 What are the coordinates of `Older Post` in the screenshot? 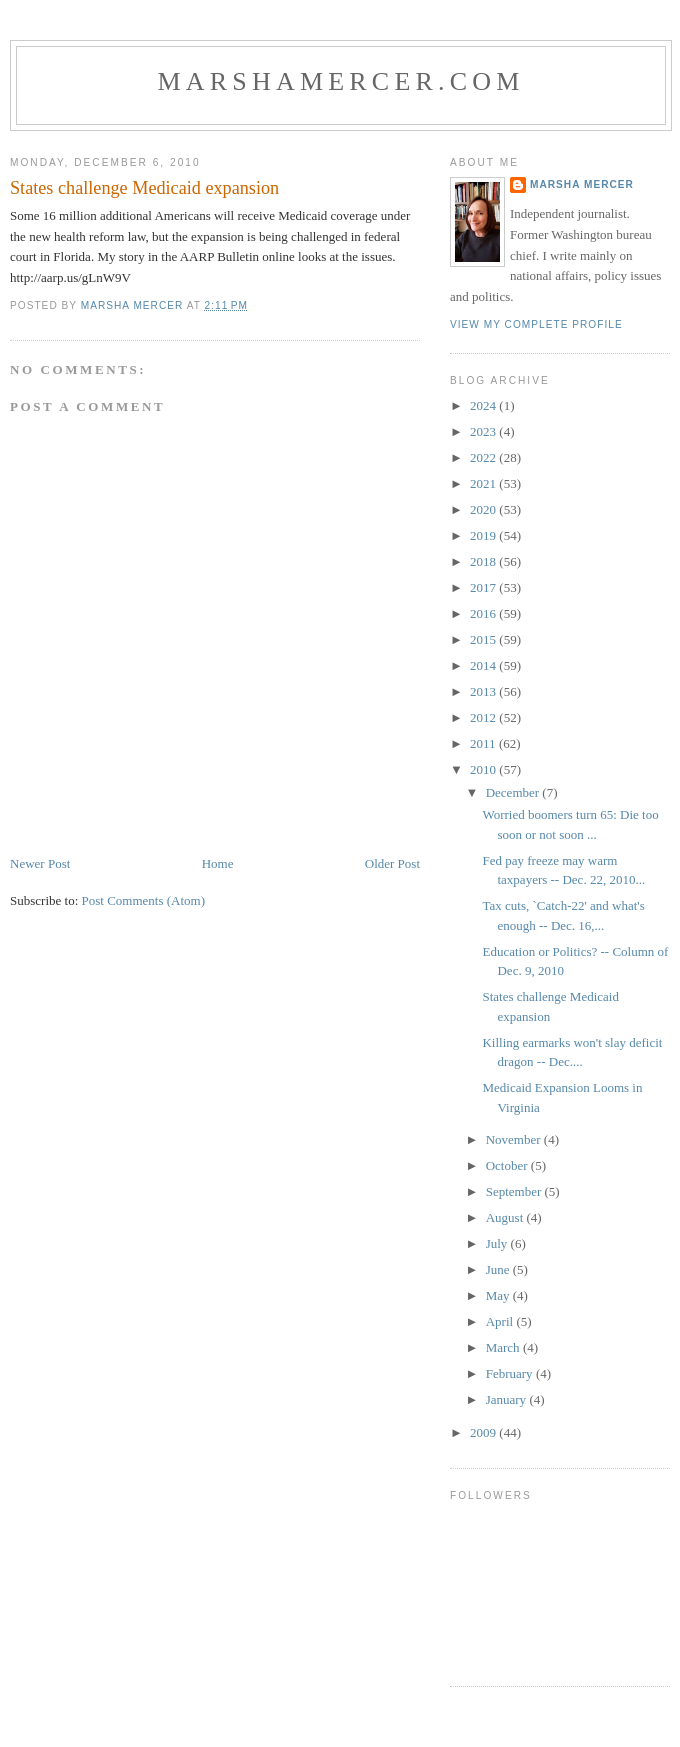 It's located at (392, 863).